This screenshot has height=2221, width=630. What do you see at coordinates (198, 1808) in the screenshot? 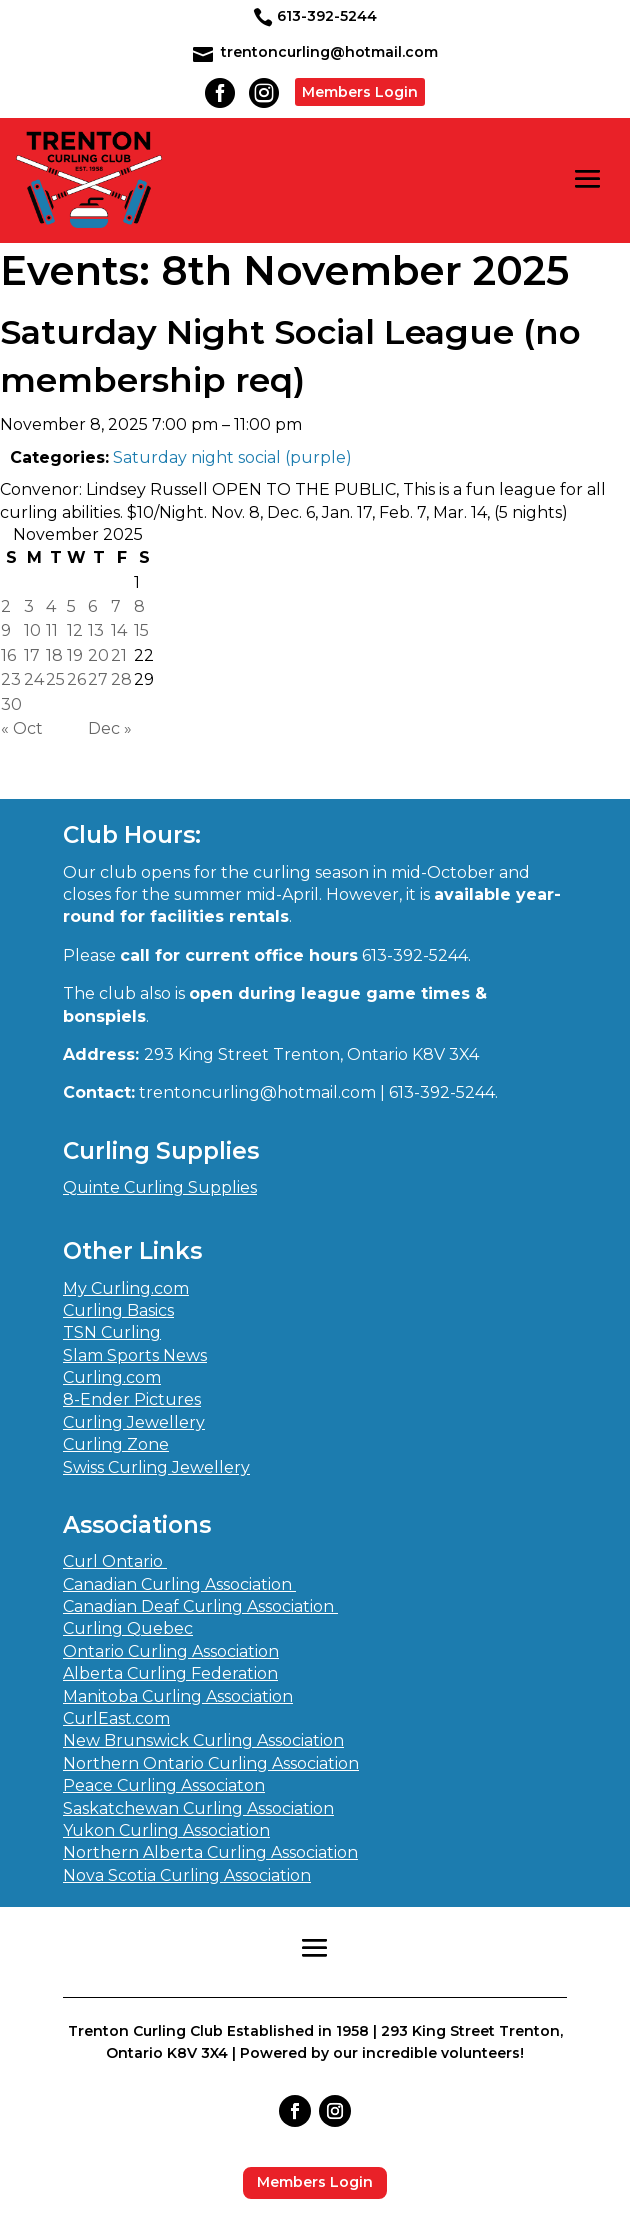
I see `Saskatchewan Curling Association` at bounding box center [198, 1808].